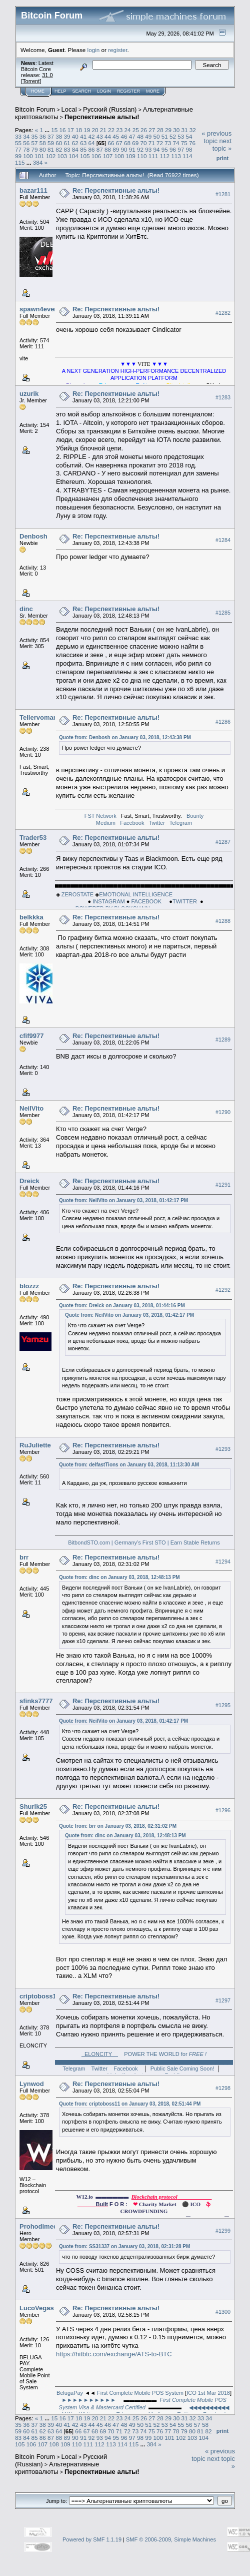 The width and height of the screenshot is (250, 2576). I want to click on login, so click(94, 50).